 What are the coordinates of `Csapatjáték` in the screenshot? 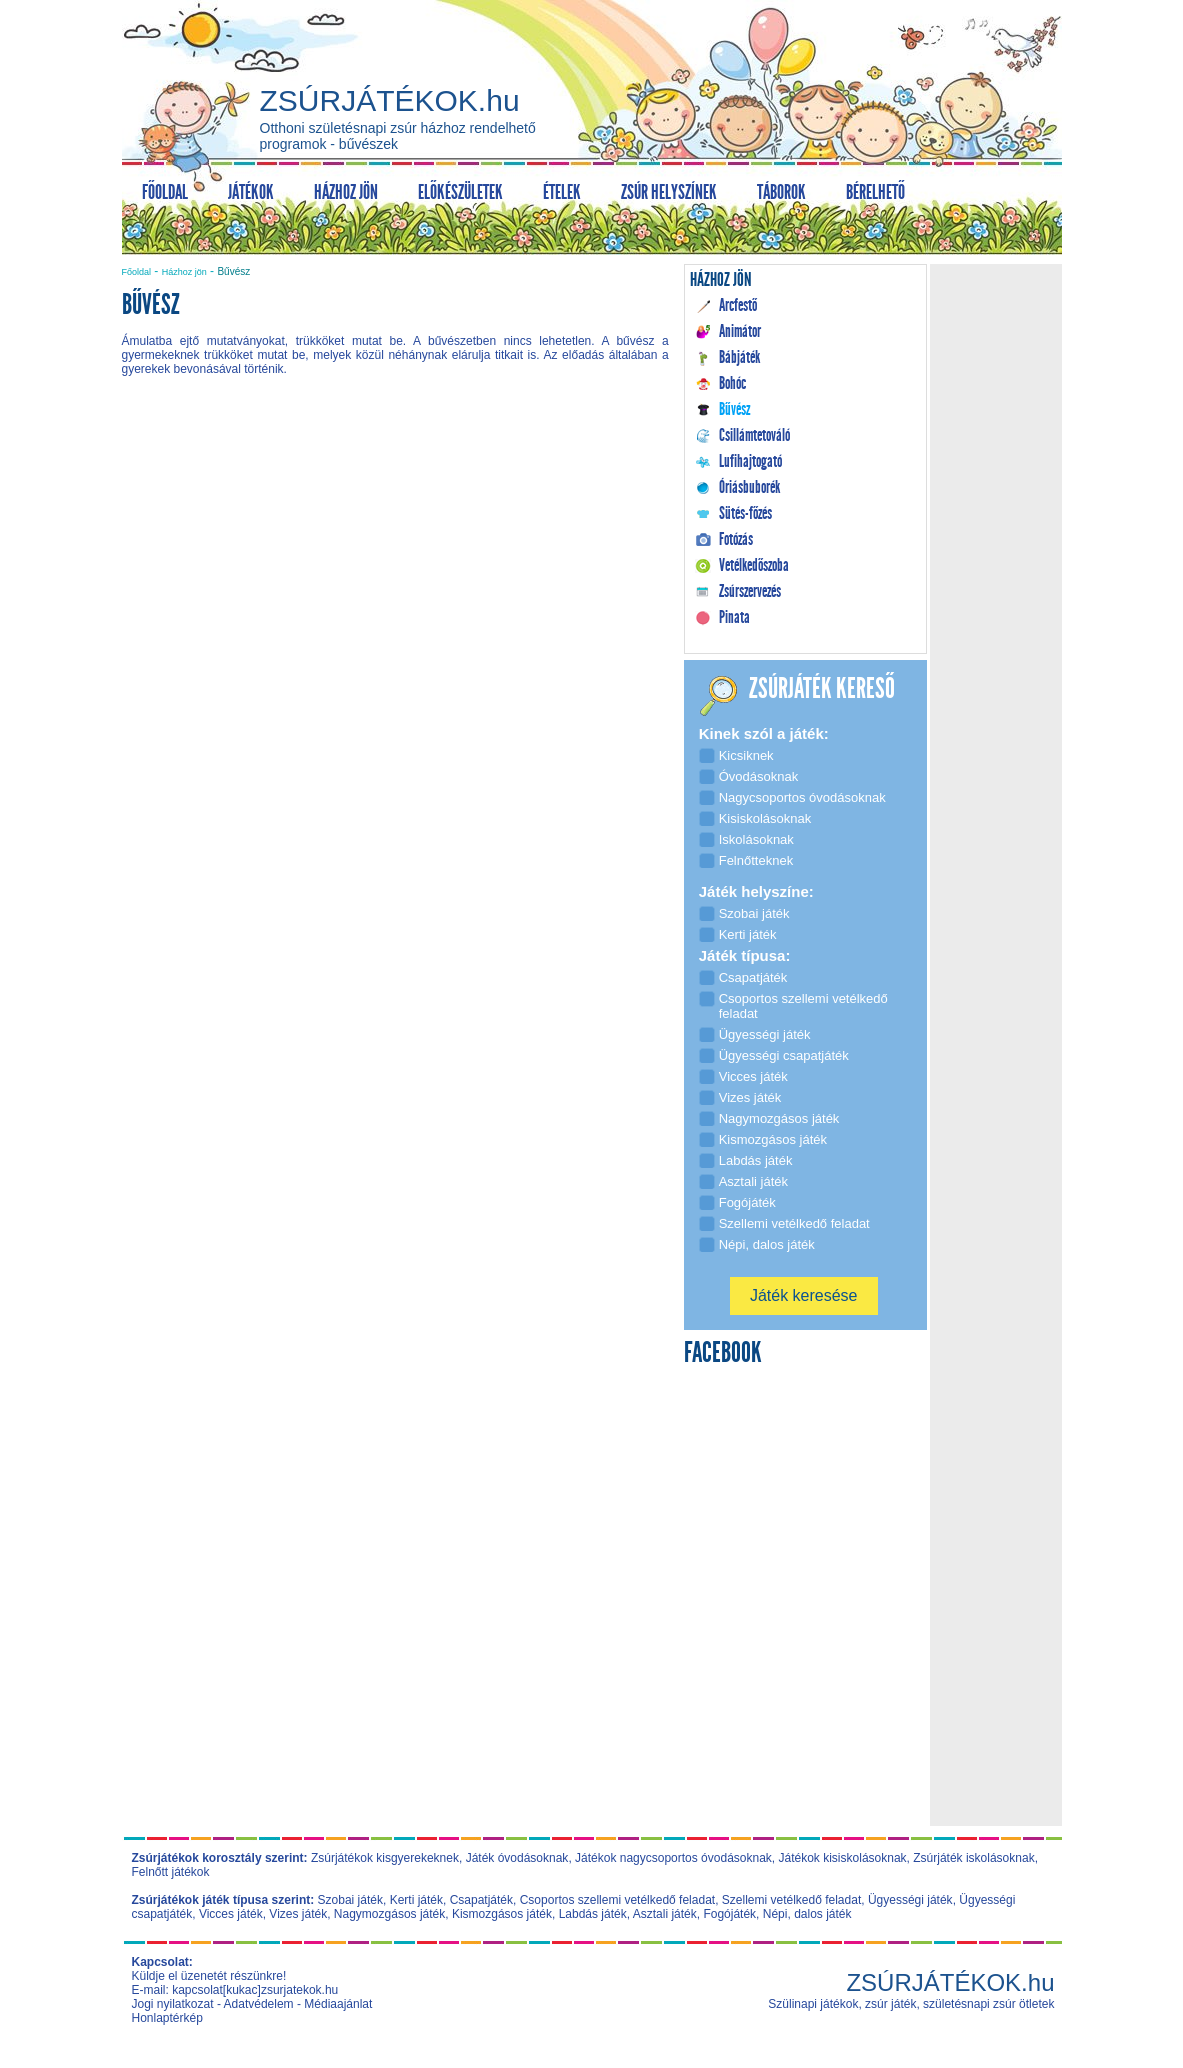 It's located at (481, 1900).